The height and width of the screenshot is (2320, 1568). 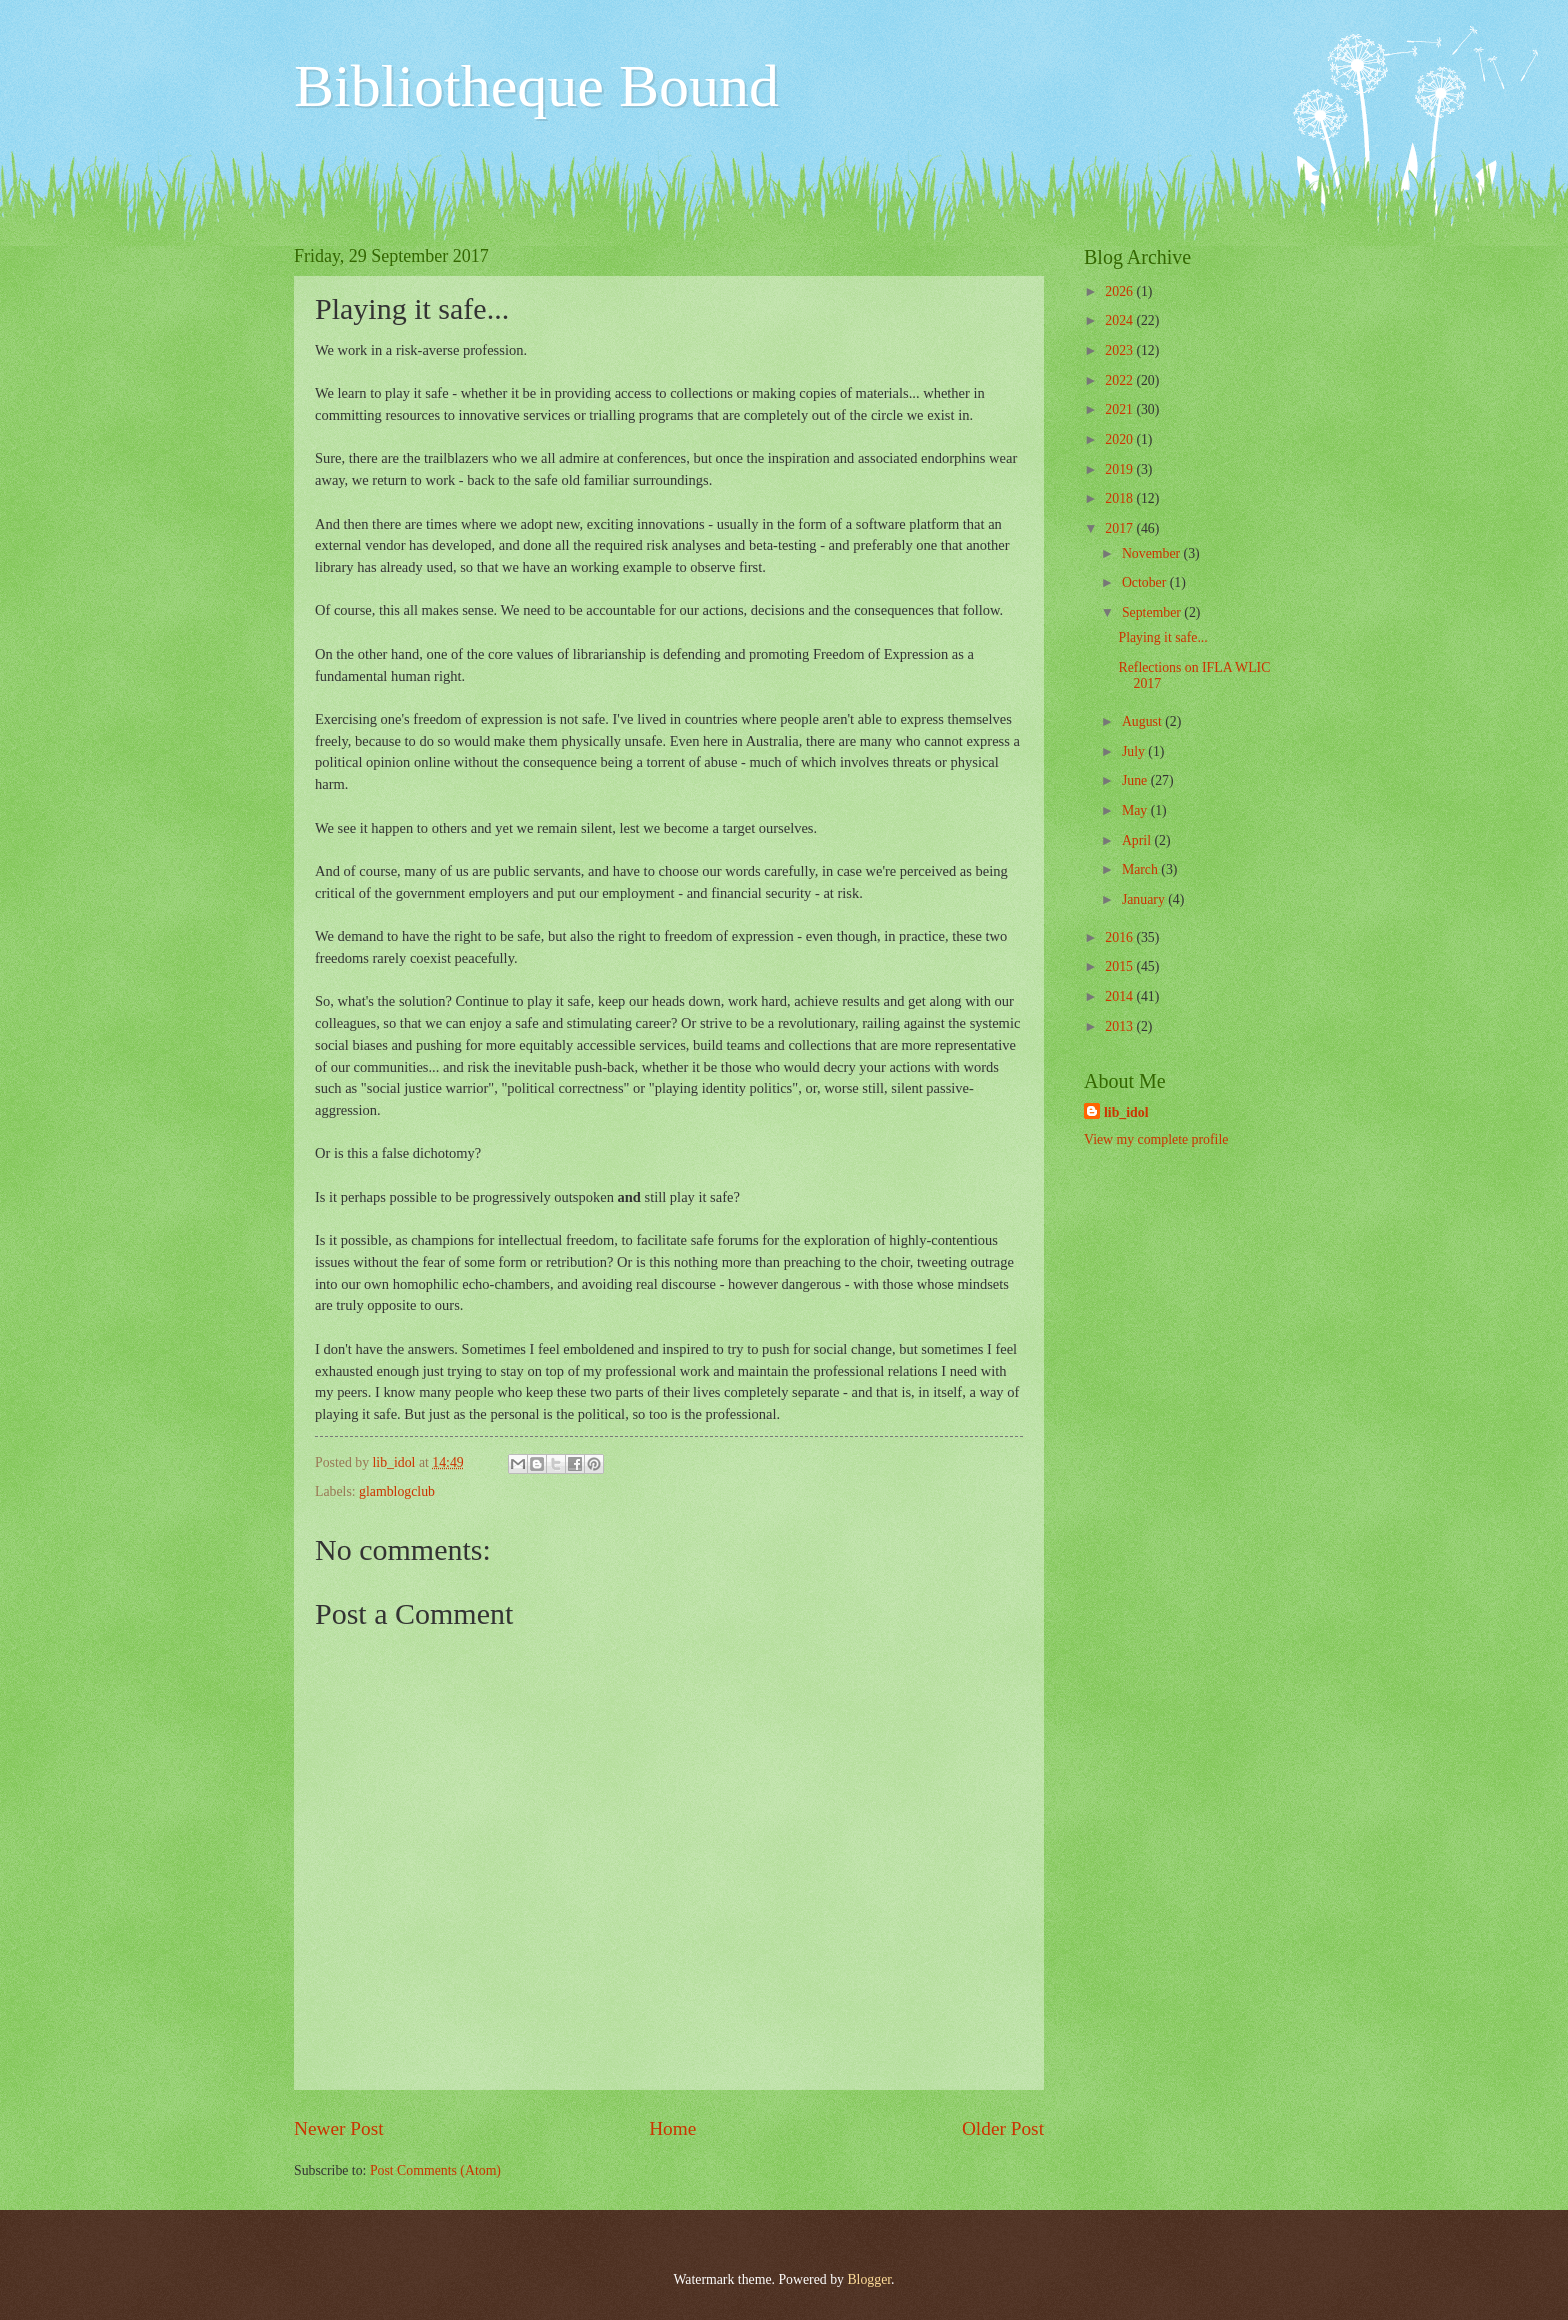 I want to click on Playing it safe..., so click(x=1162, y=637).